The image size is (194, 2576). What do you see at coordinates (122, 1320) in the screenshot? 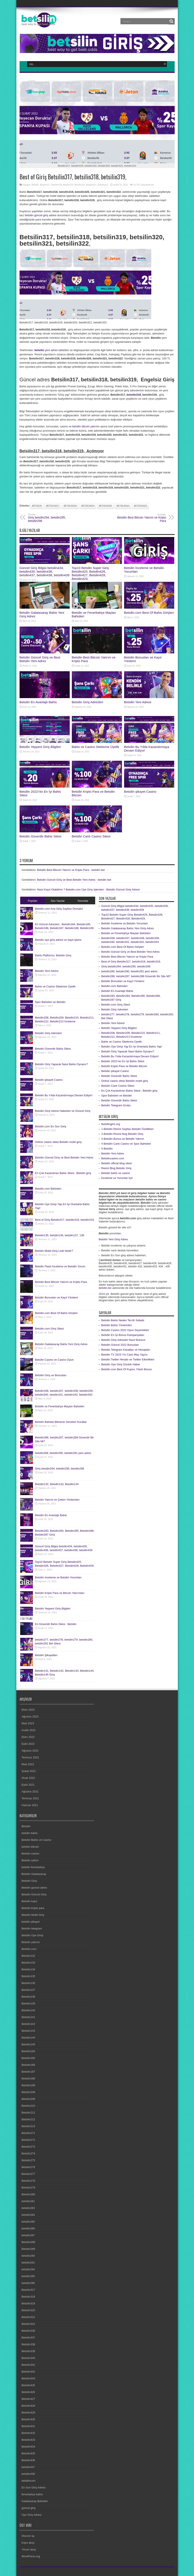
I see `Betsilin Bahis Neden Tercih Sebebi` at bounding box center [122, 1320].